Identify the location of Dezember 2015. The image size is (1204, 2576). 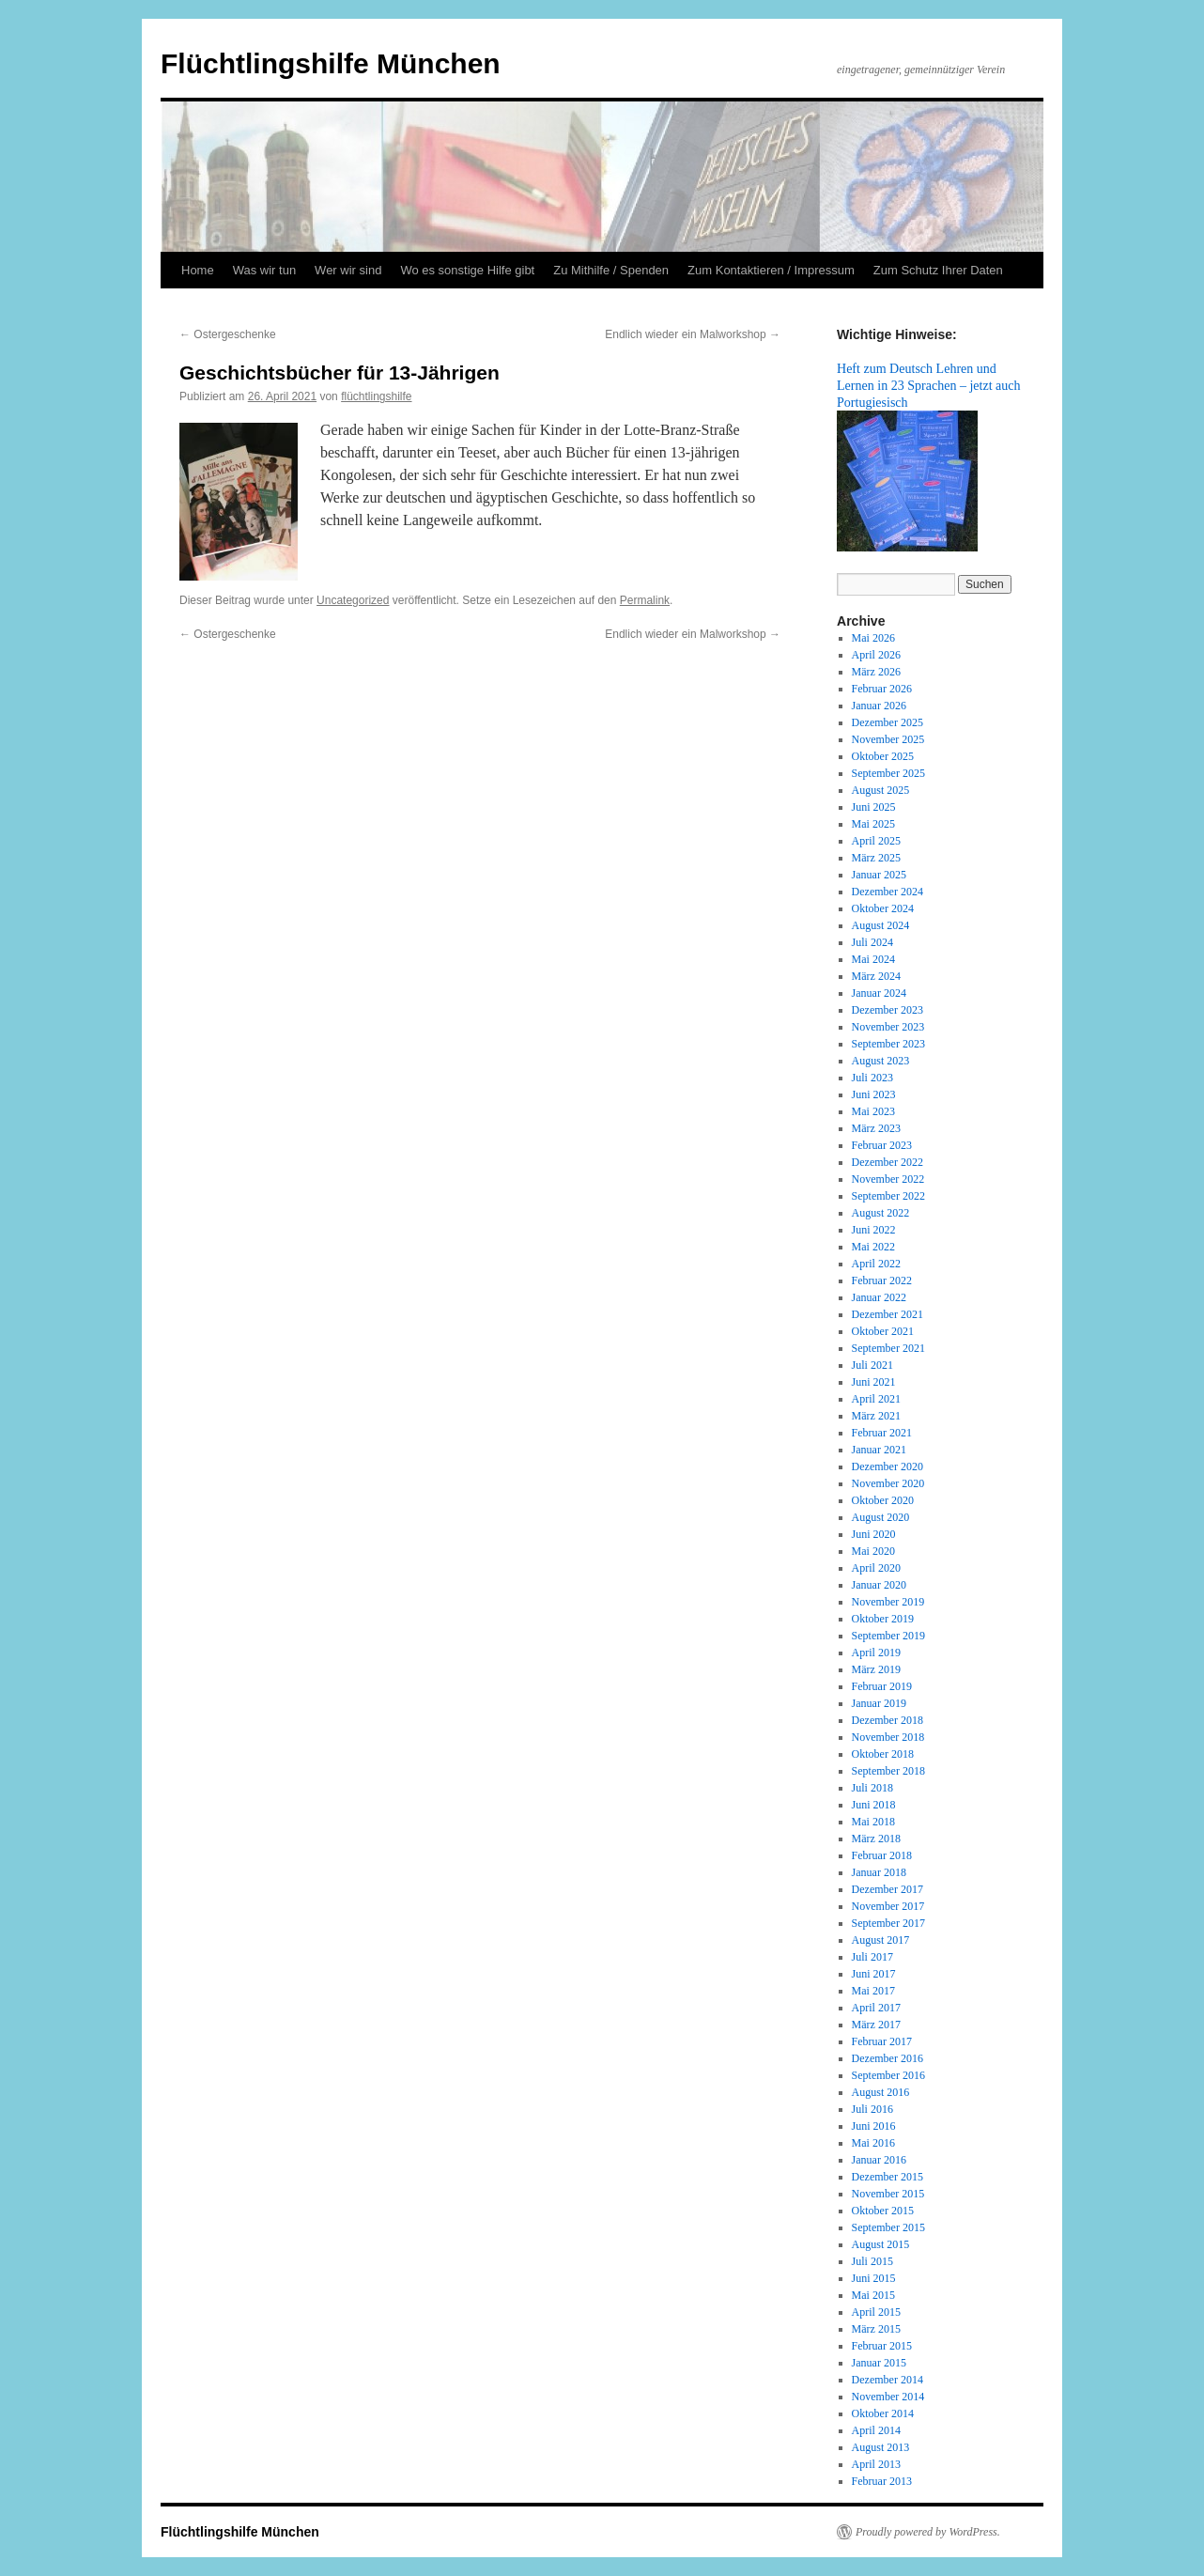
(887, 2176).